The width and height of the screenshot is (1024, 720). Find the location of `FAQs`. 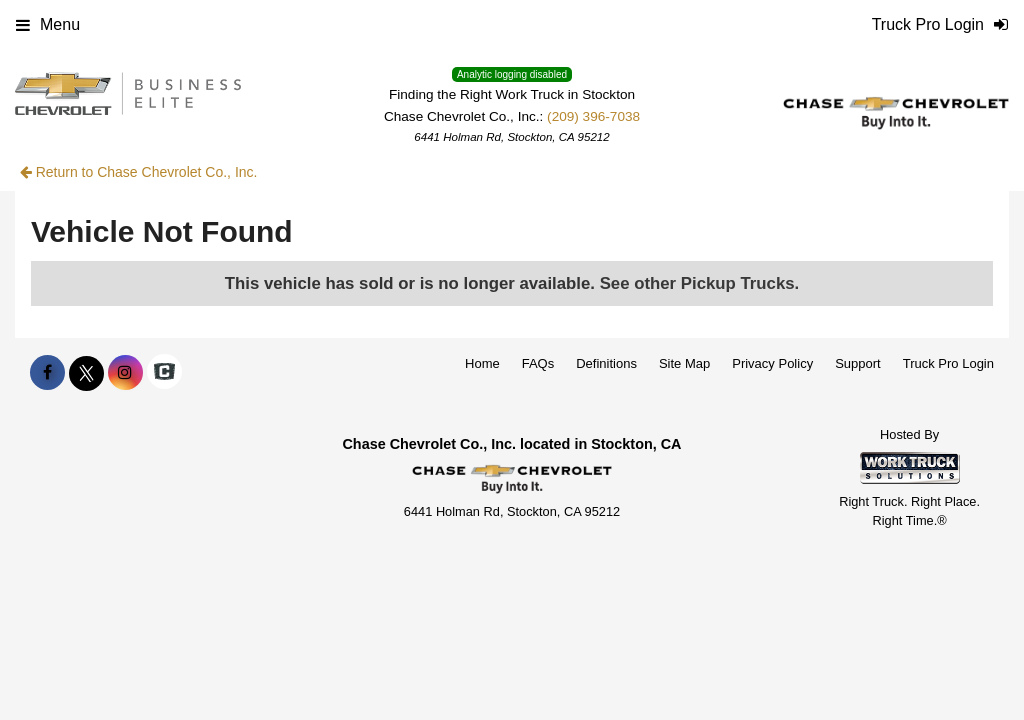

FAQs is located at coordinates (538, 363).